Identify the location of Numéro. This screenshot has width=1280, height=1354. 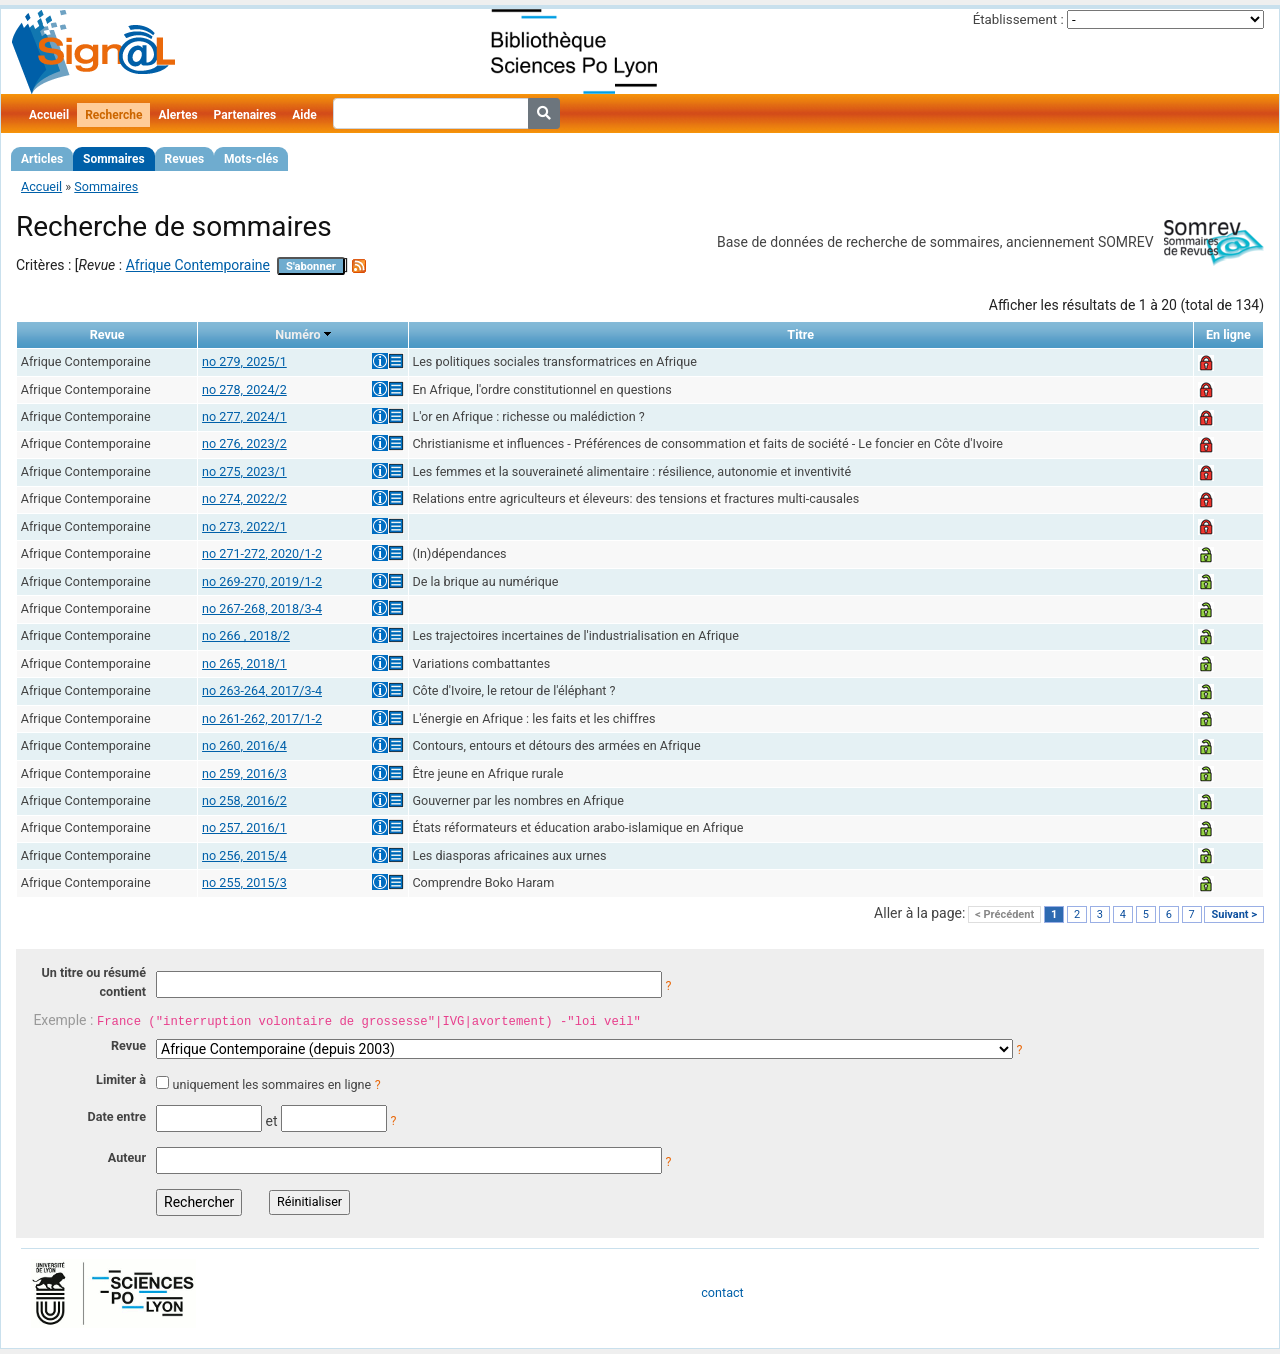
(297, 334).